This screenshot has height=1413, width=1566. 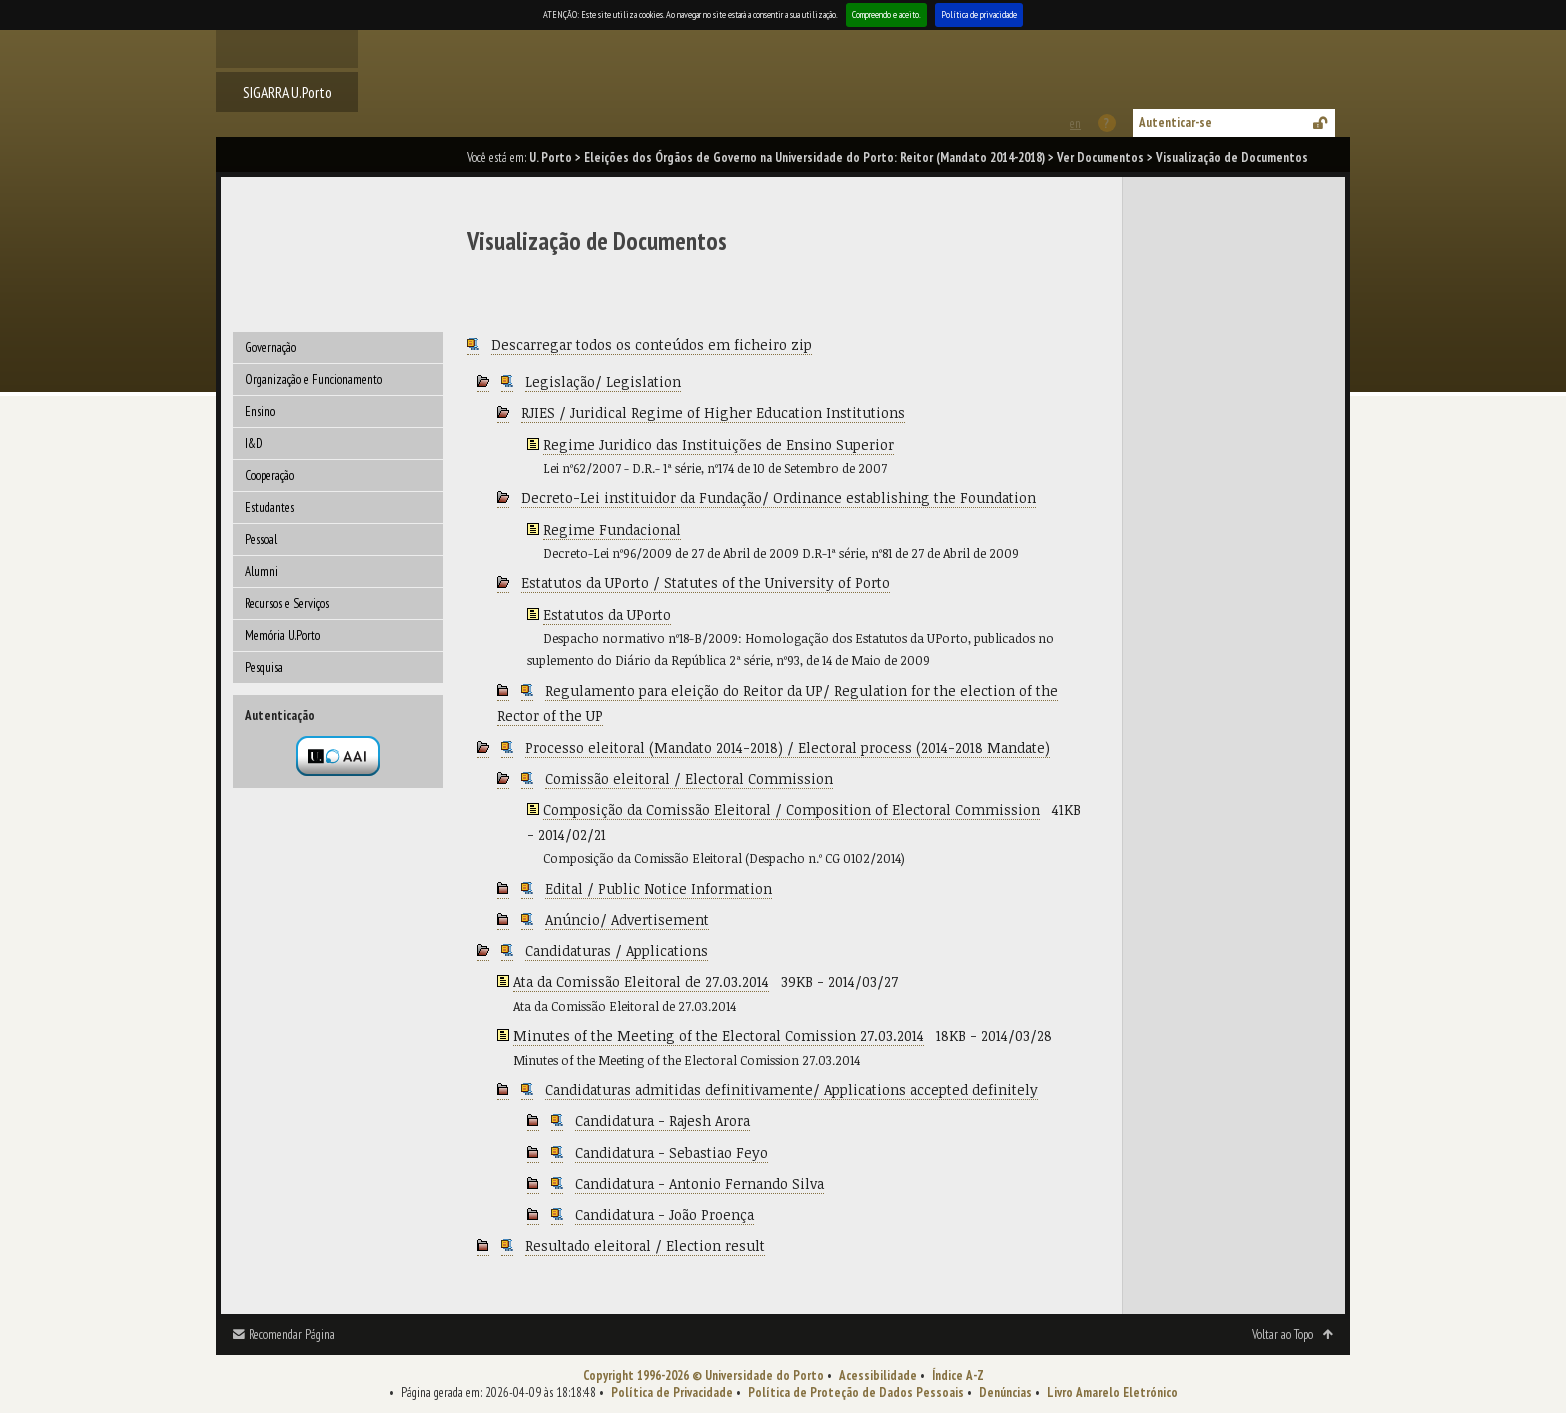 What do you see at coordinates (703, 1375) in the screenshot?
I see `Copyright 1996-2026 © Universidade do Porto` at bounding box center [703, 1375].